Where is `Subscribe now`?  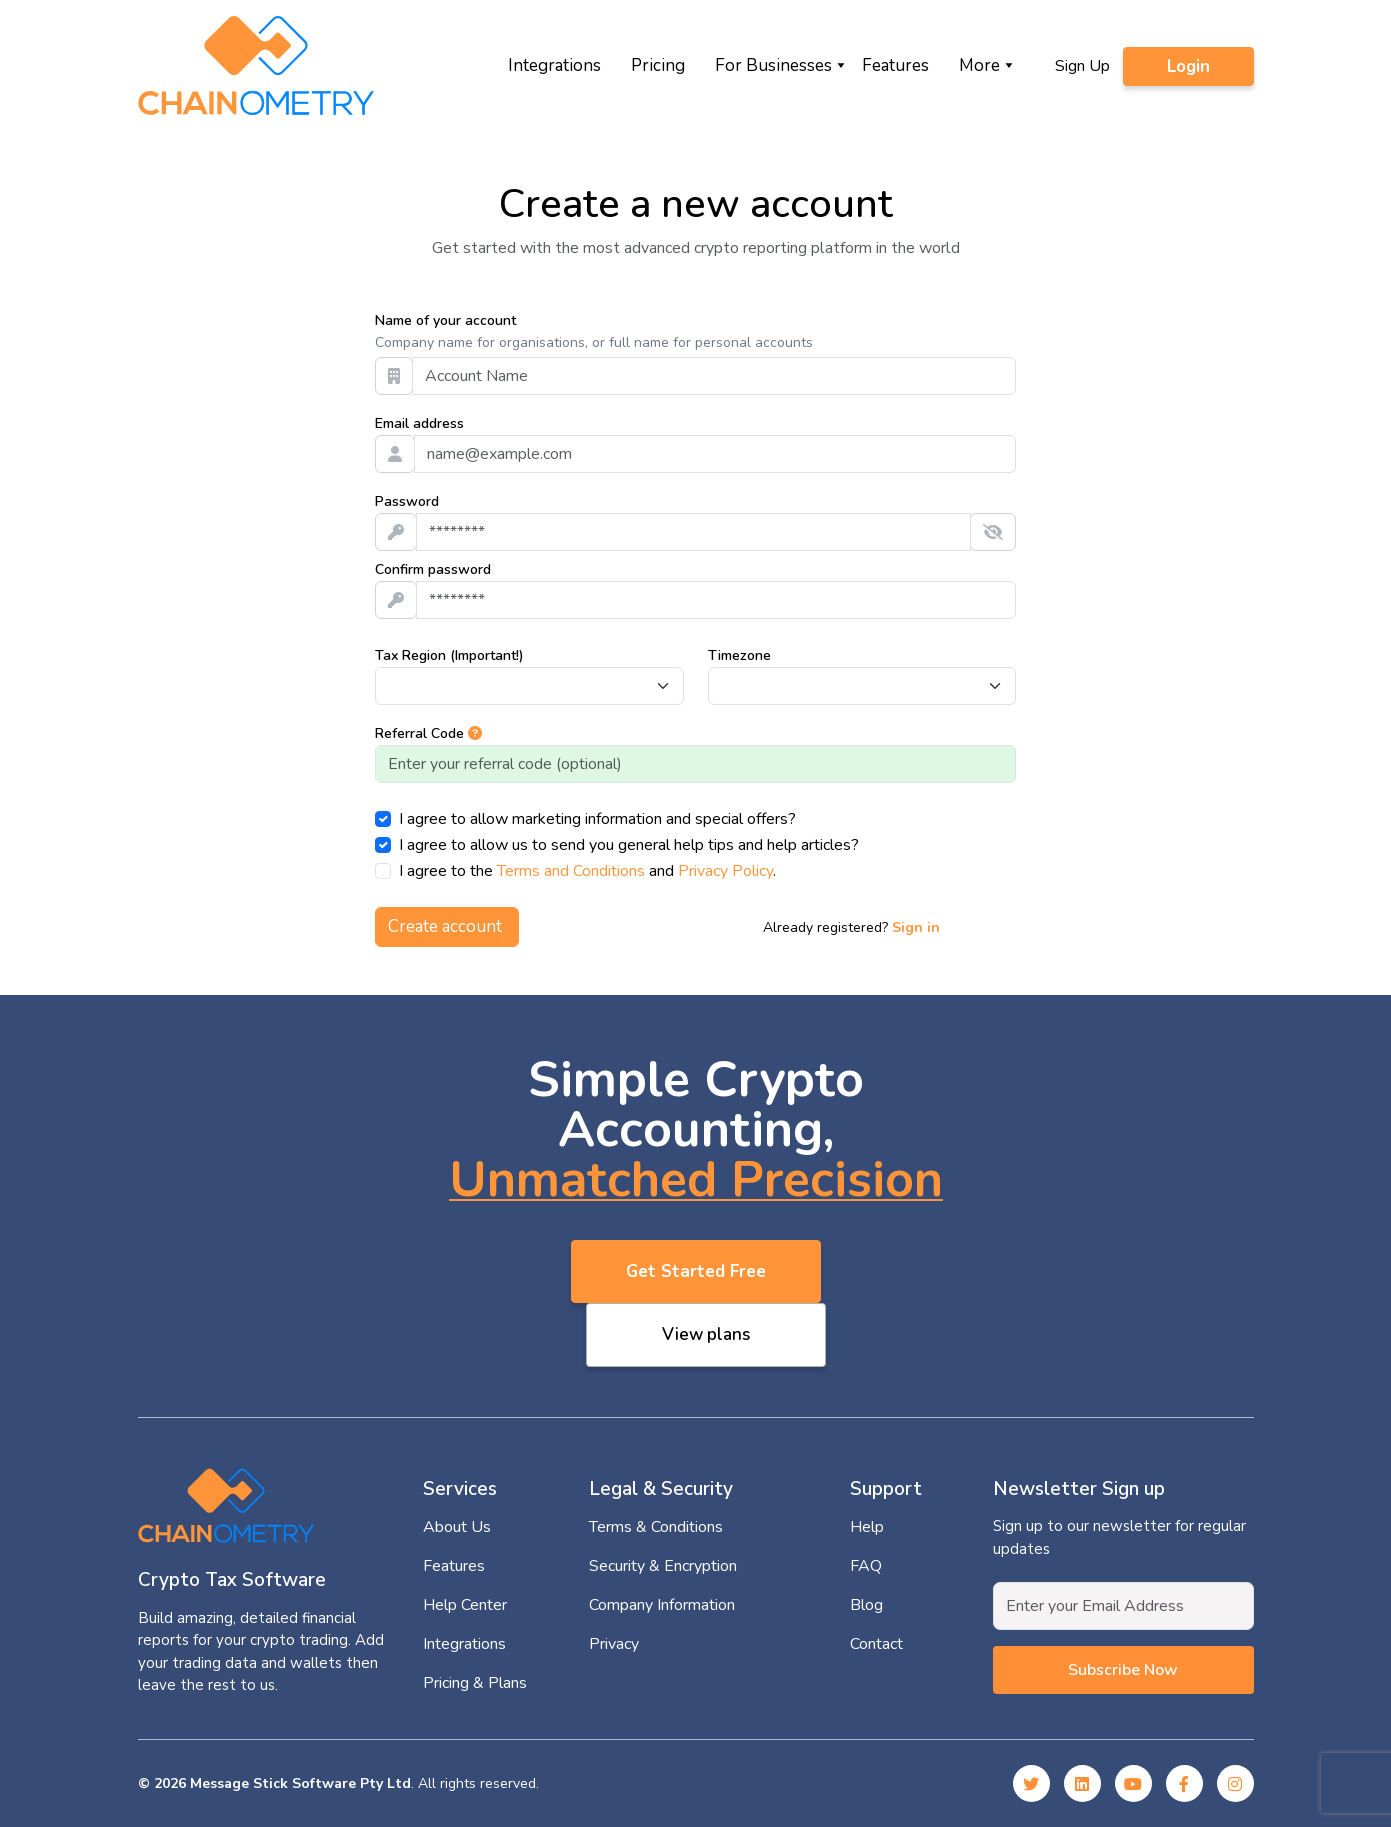
Subscribe now is located at coordinates (1123, 1670).